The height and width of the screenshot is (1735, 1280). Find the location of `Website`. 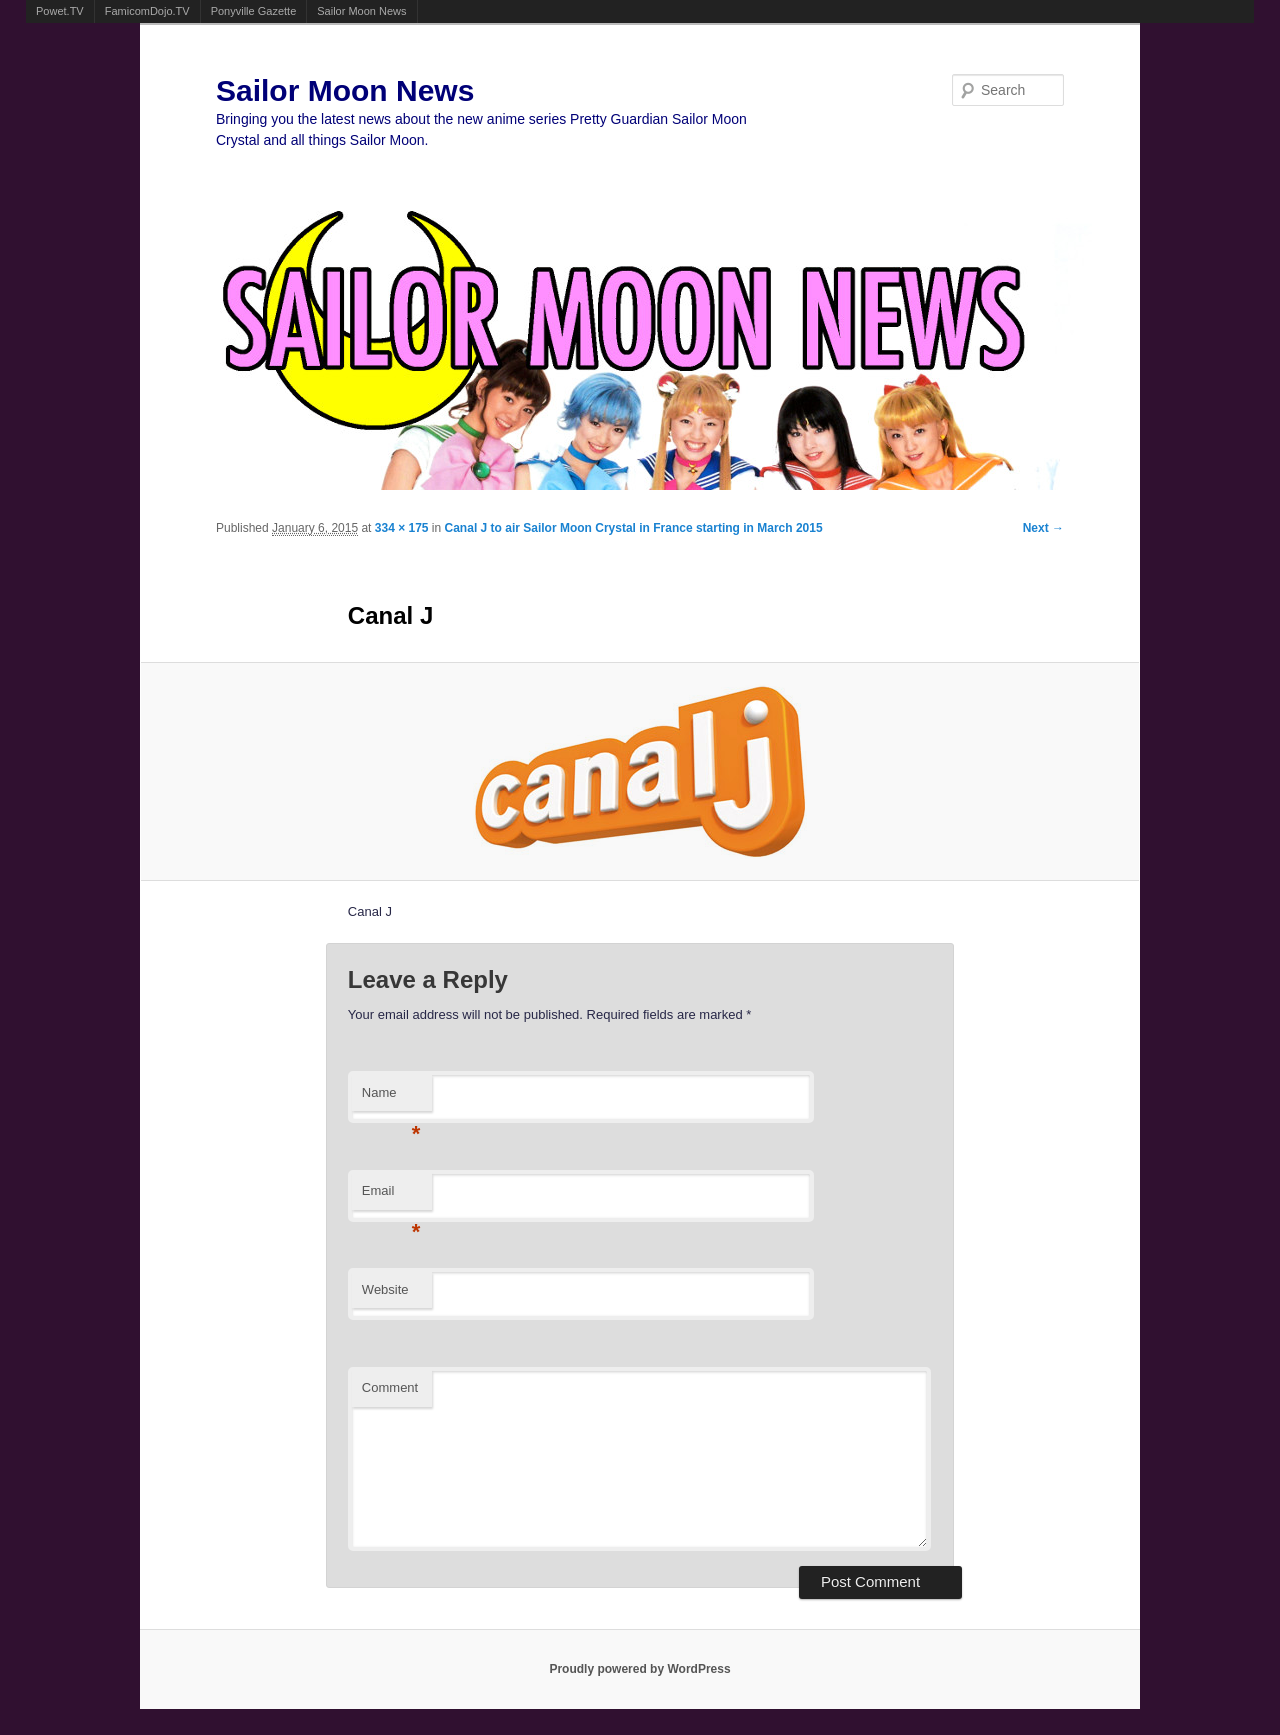

Website is located at coordinates (385, 1289).